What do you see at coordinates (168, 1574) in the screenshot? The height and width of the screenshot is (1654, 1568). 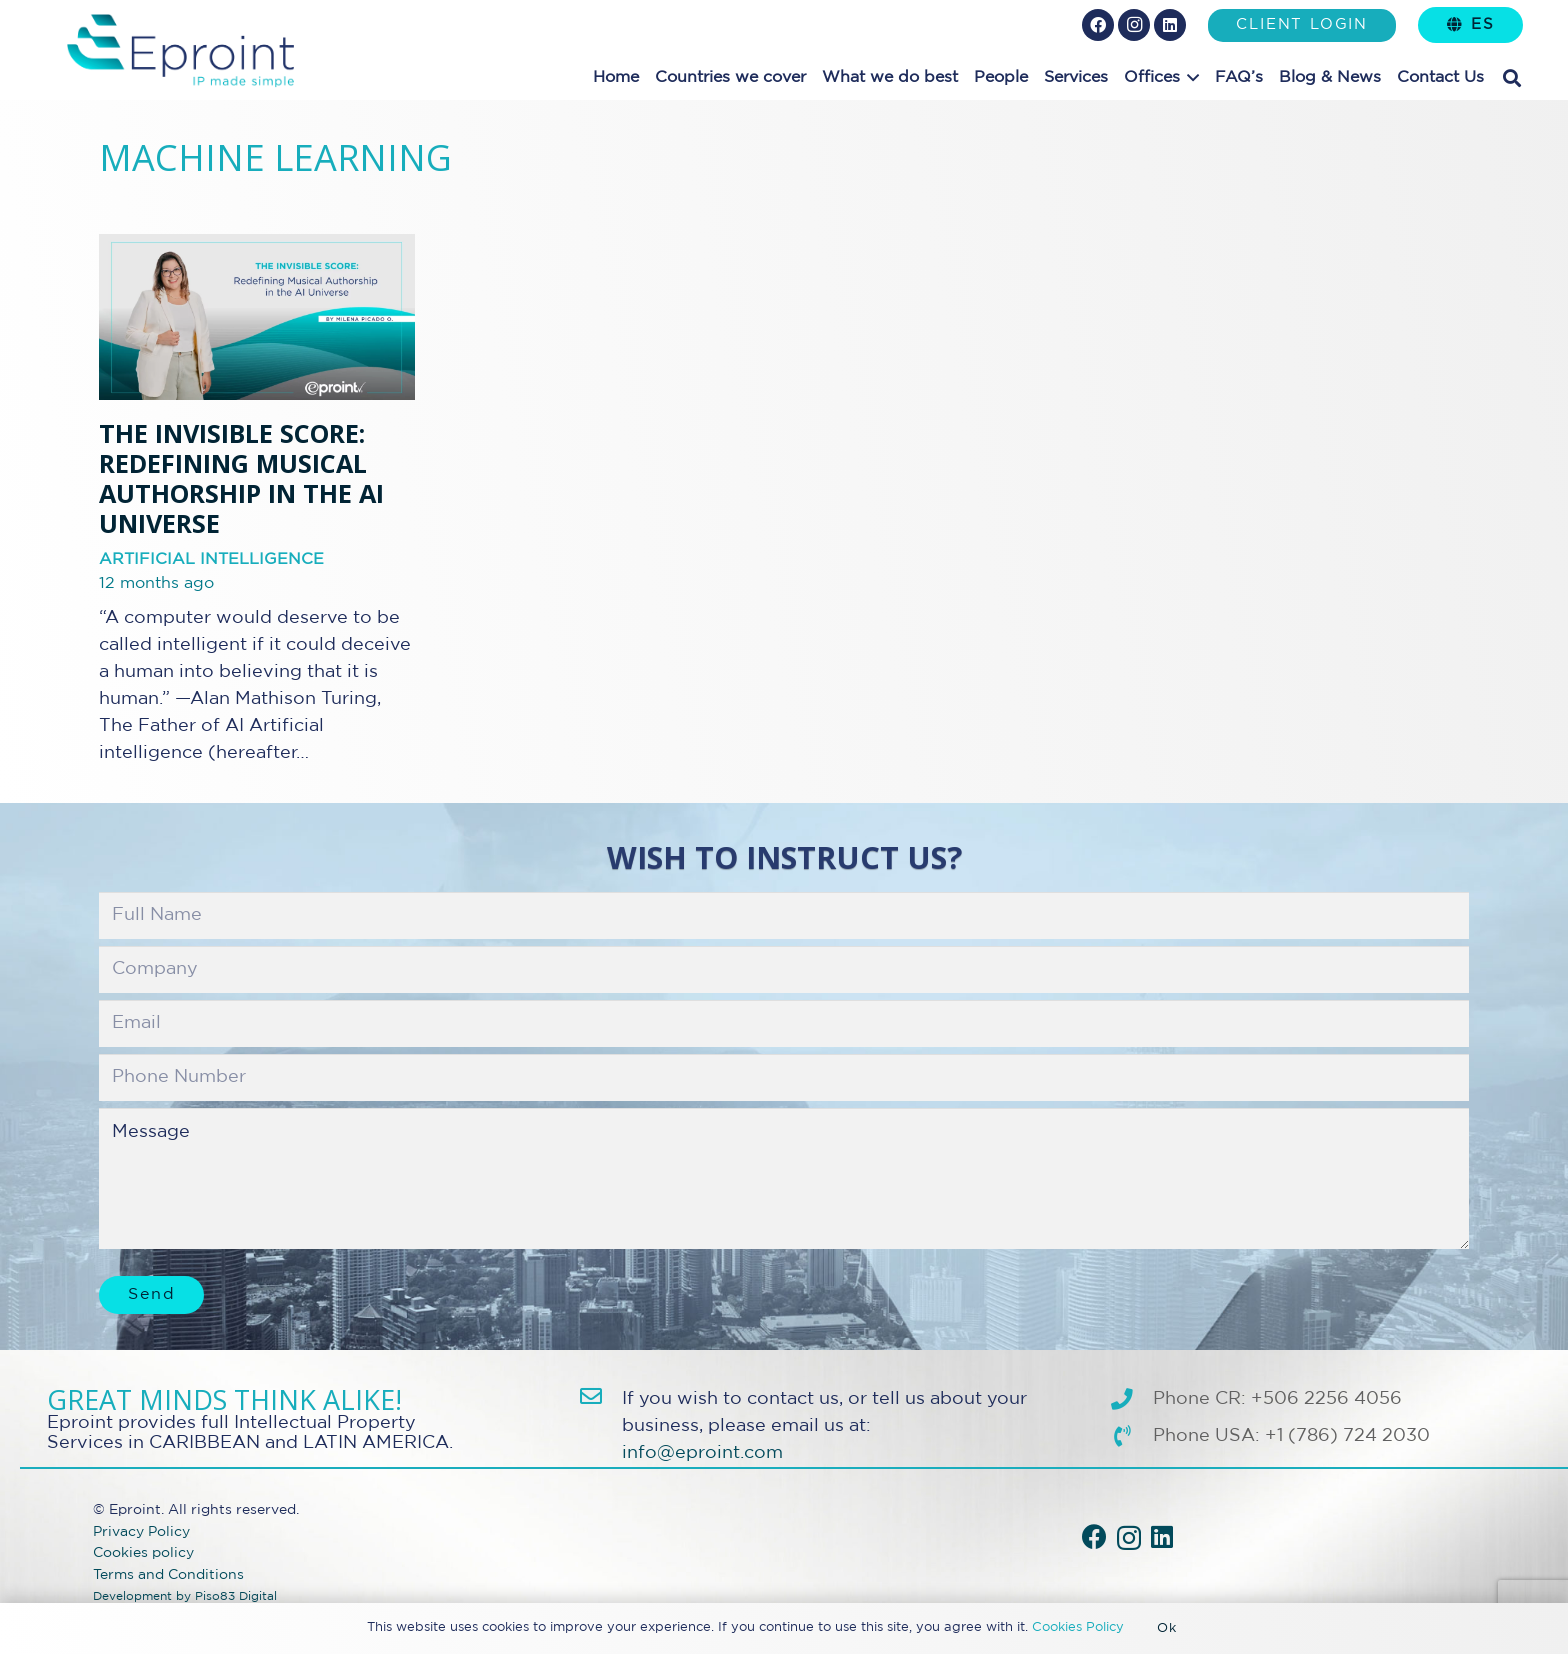 I see `Terms and Conditions` at bounding box center [168, 1574].